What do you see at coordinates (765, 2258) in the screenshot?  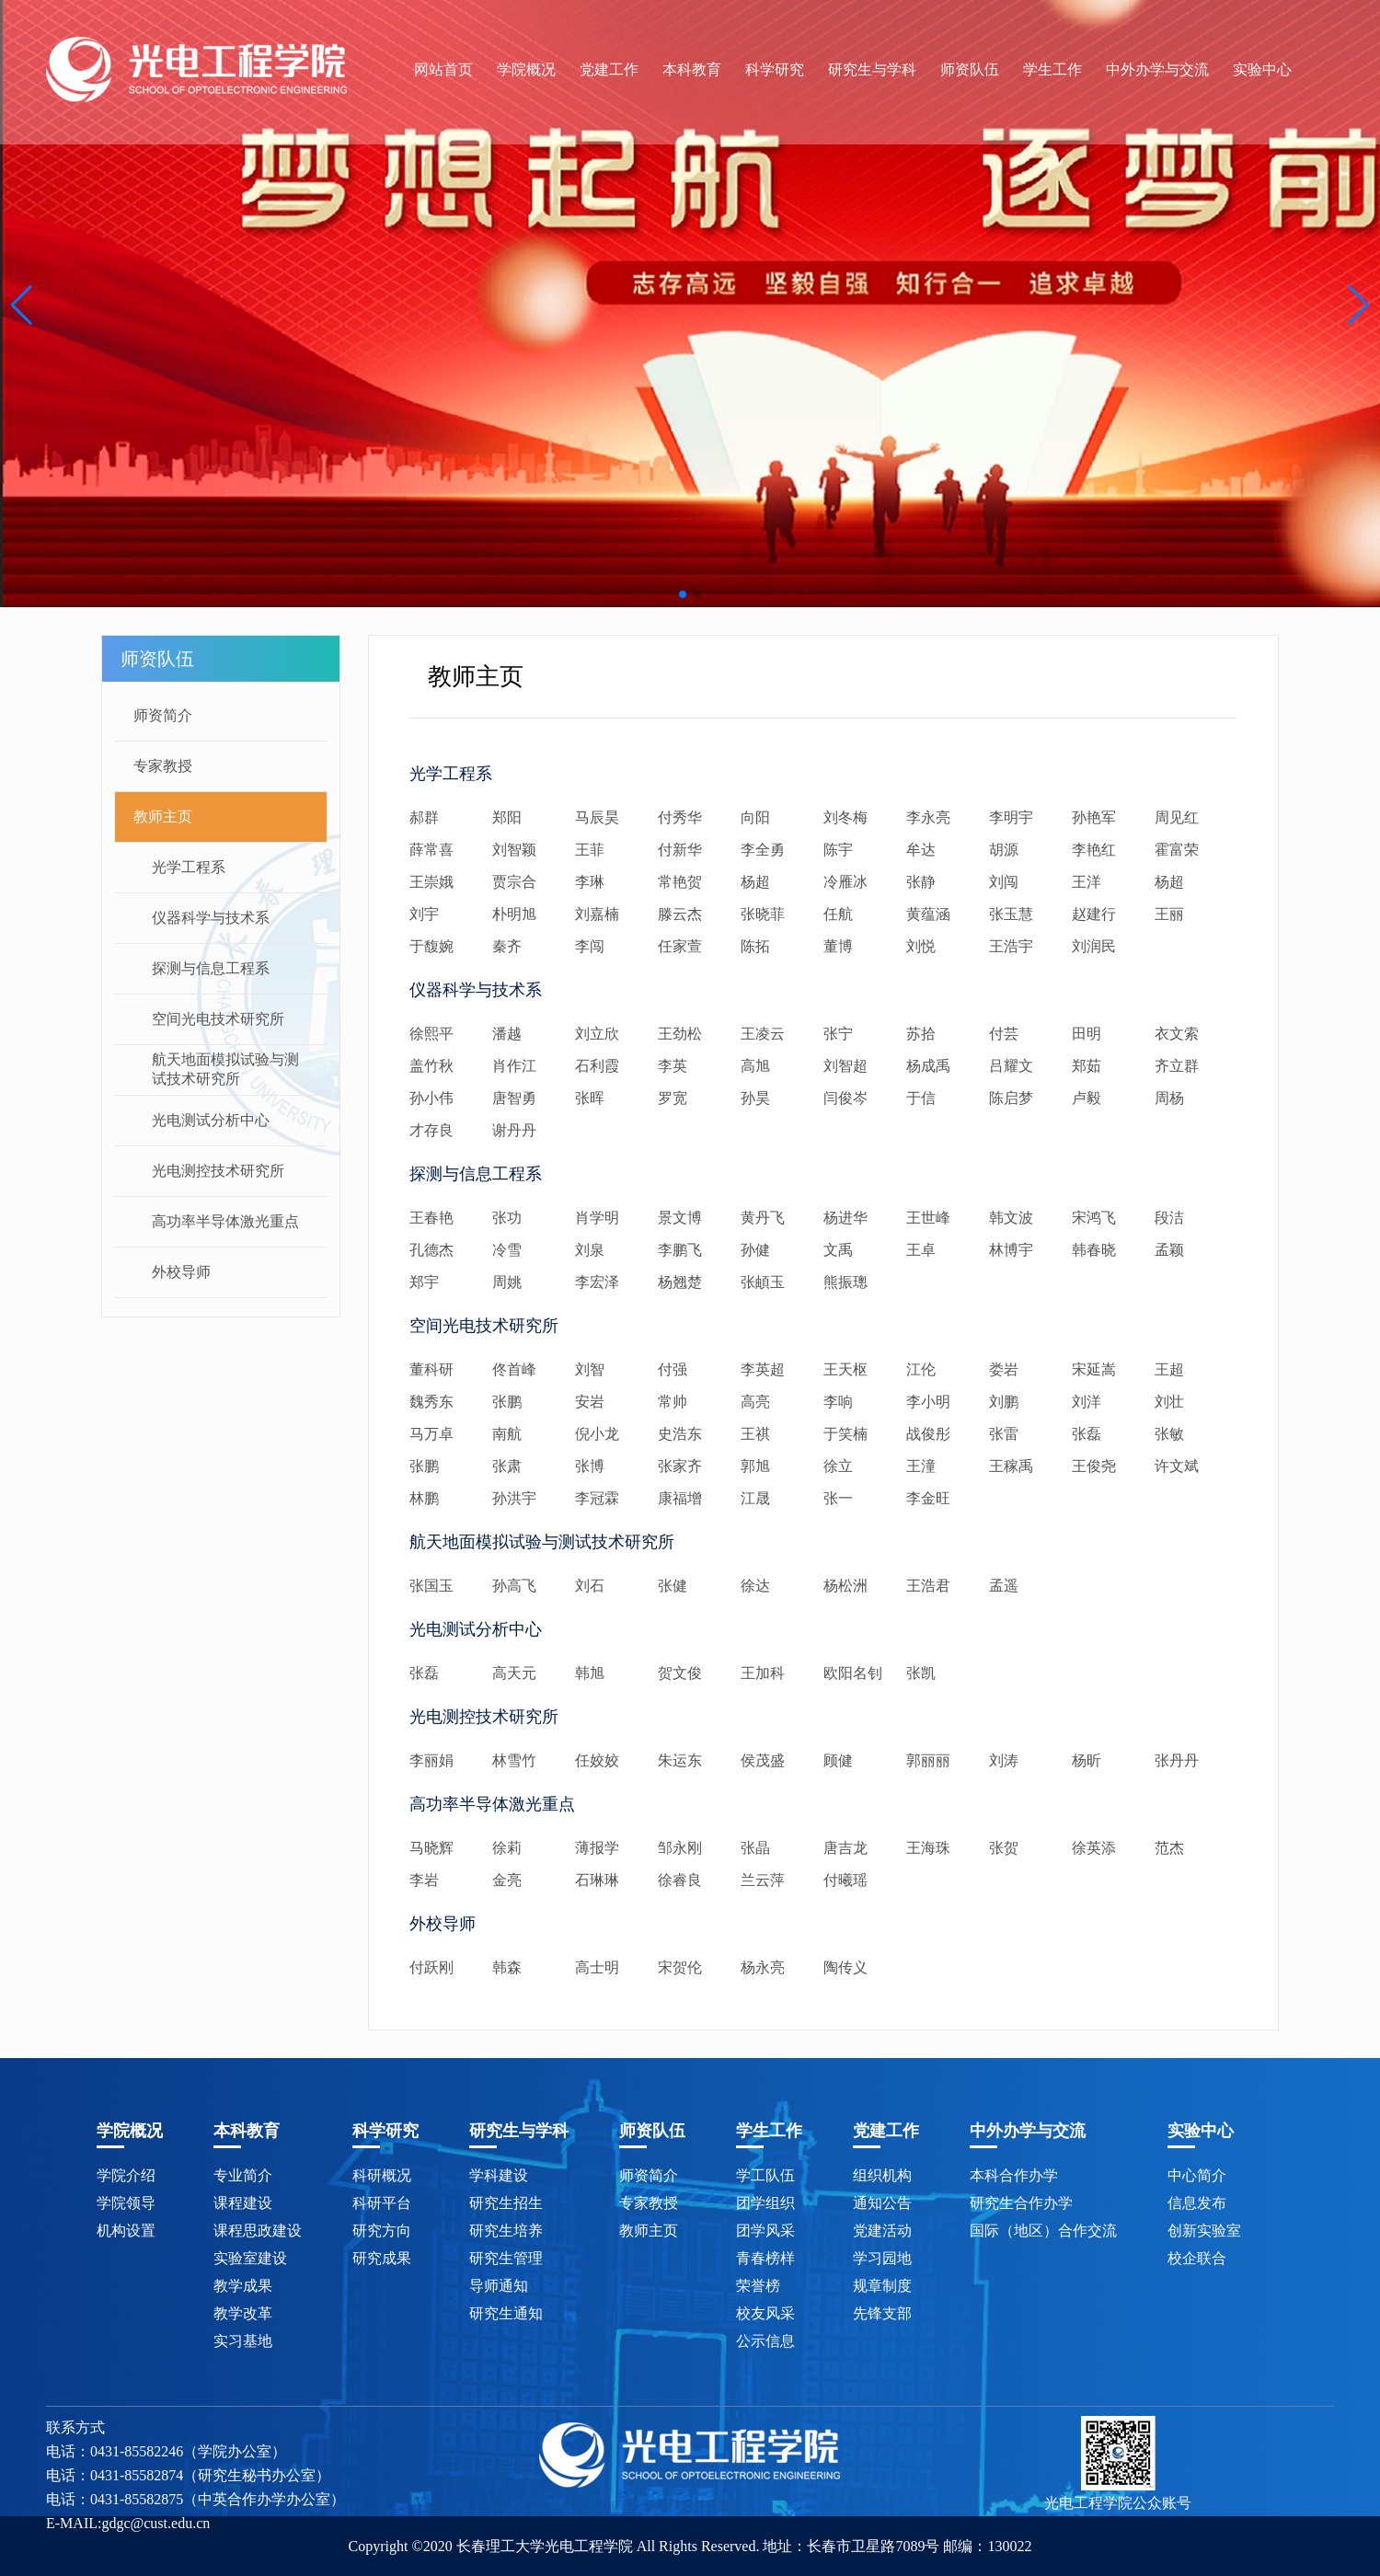 I see `青春榜样` at bounding box center [765, 2258].